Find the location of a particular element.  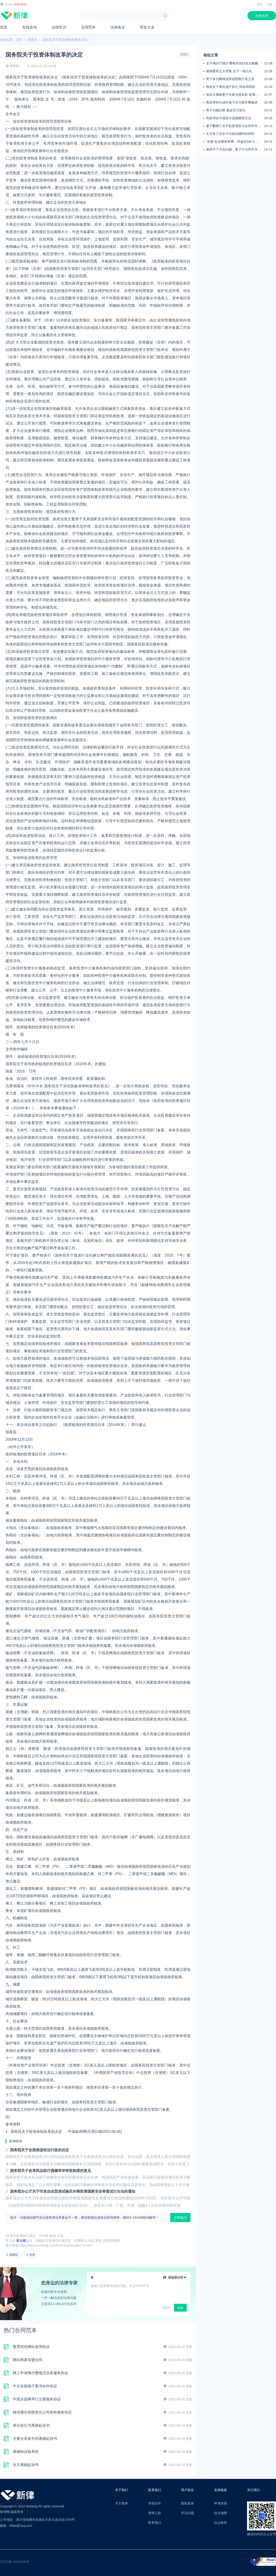

京ICP备14006288号 is located at coordinates (14, 2562).